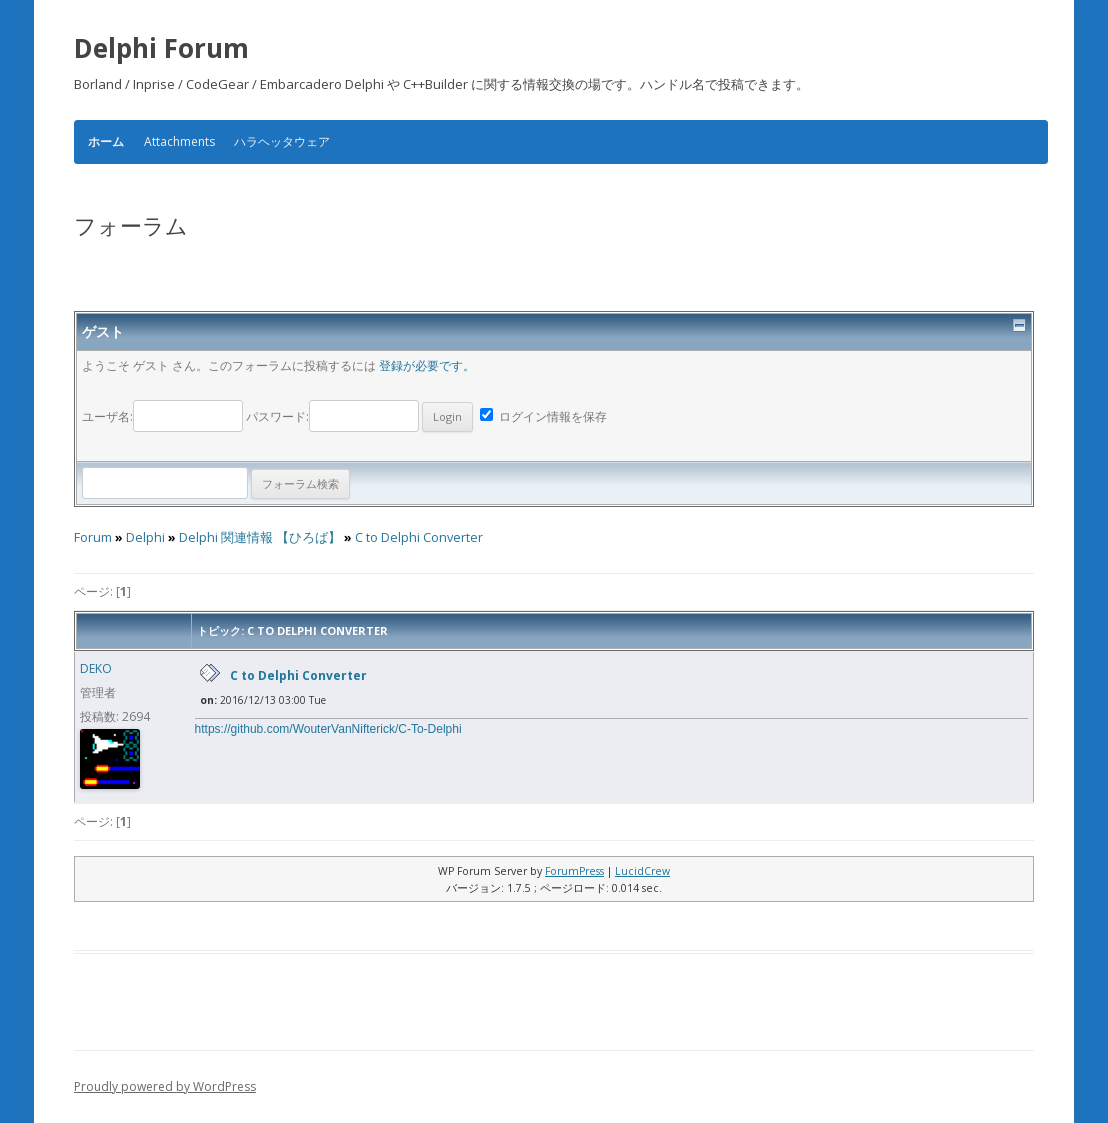 The height and width of the screenshot is (1123, 1108). I want to click on ハラヘッタウェア, so click(282, 141).